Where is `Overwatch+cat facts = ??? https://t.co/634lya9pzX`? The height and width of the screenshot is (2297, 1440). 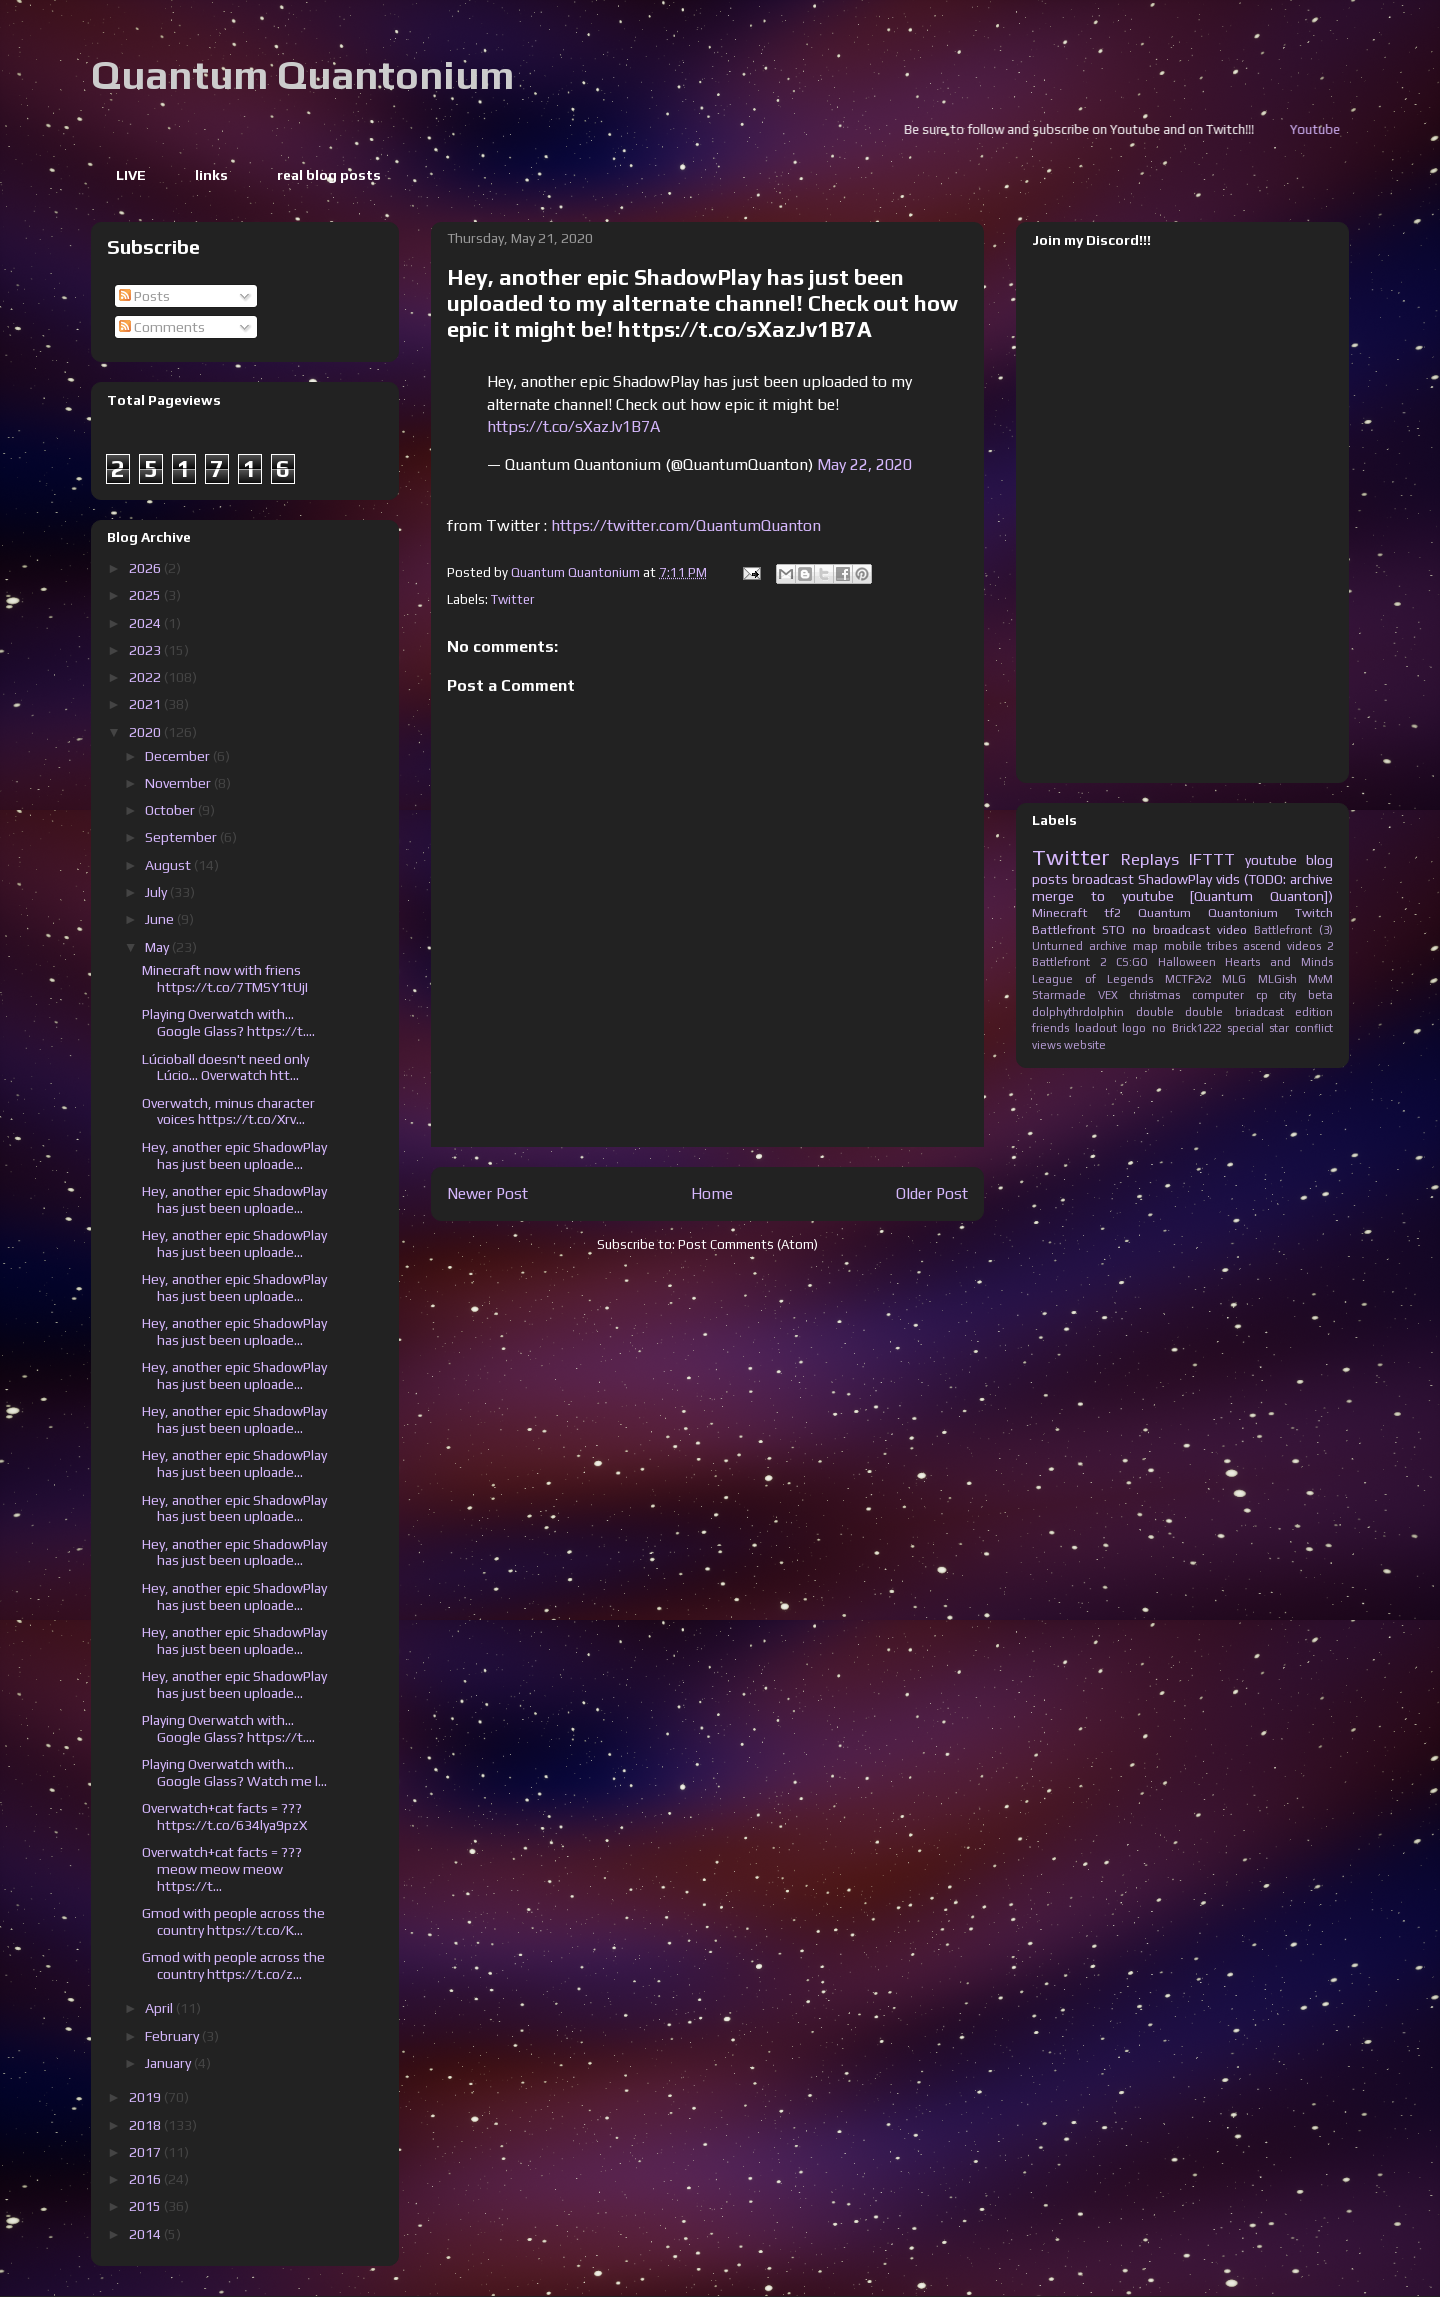
Overwatch+cat facts = ??? https://t.co/634lya9pzX is located at coordinates (224, 1816).